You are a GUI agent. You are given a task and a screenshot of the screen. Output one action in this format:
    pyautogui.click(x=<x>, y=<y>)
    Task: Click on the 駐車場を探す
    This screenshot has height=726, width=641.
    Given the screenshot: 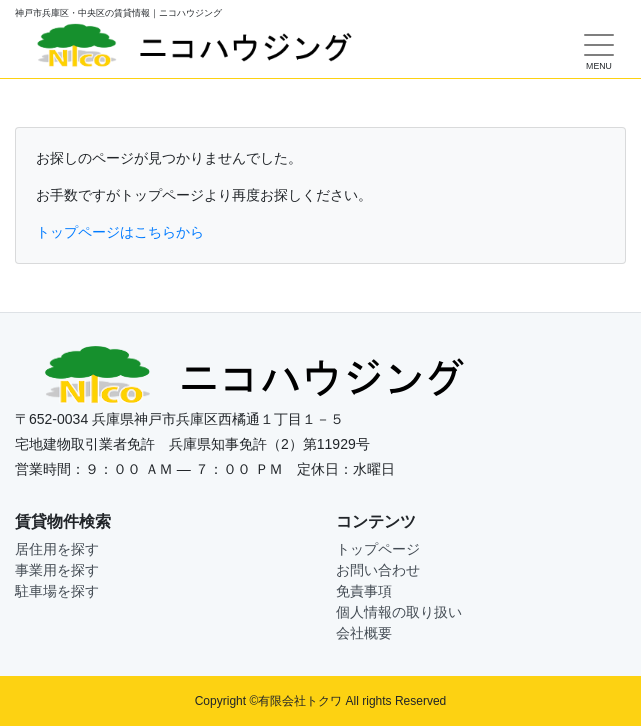 What is the action you would take?
    pyautogui.click(x=57, y=591)
    